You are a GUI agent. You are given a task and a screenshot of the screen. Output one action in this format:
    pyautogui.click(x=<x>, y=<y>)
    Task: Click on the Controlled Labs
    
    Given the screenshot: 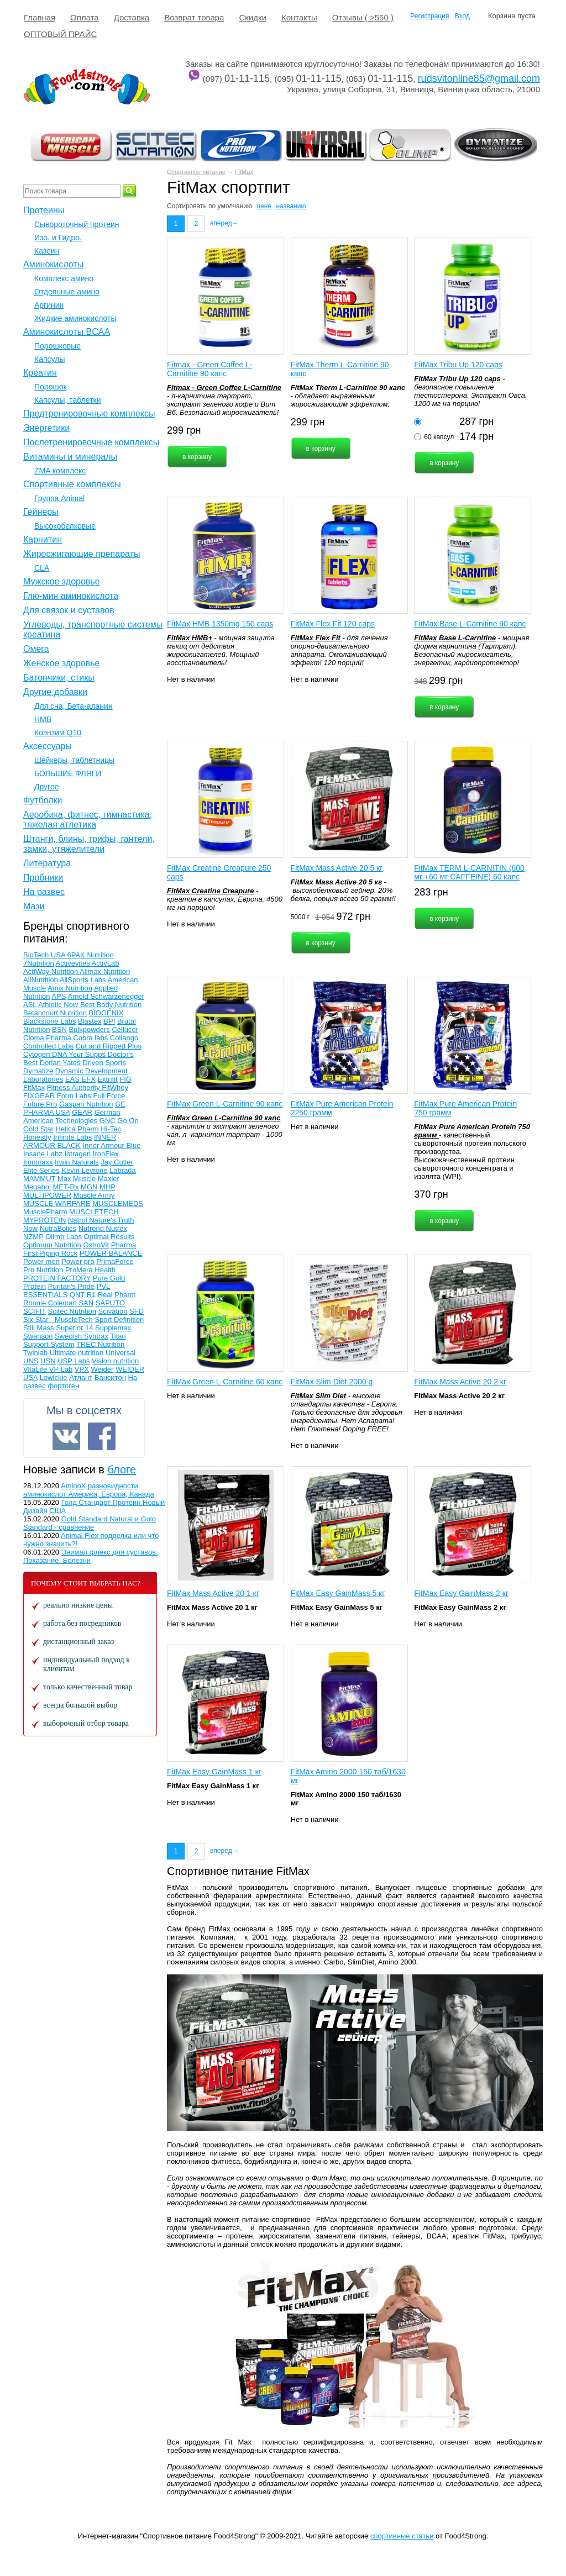 What is the action you would take?
    pyautogui.click(x=48, y=1046)
    